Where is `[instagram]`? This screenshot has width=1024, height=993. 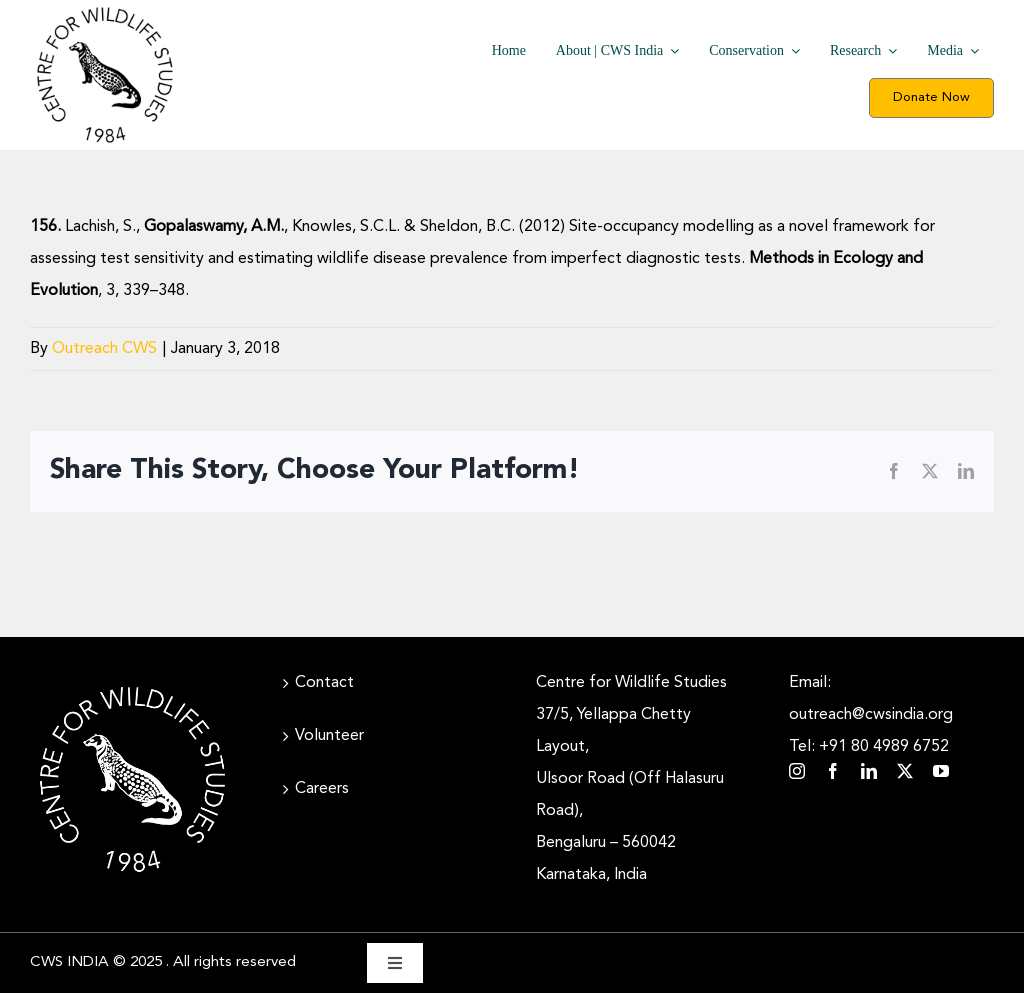 [instagram] is located at coordinates (797, 771).